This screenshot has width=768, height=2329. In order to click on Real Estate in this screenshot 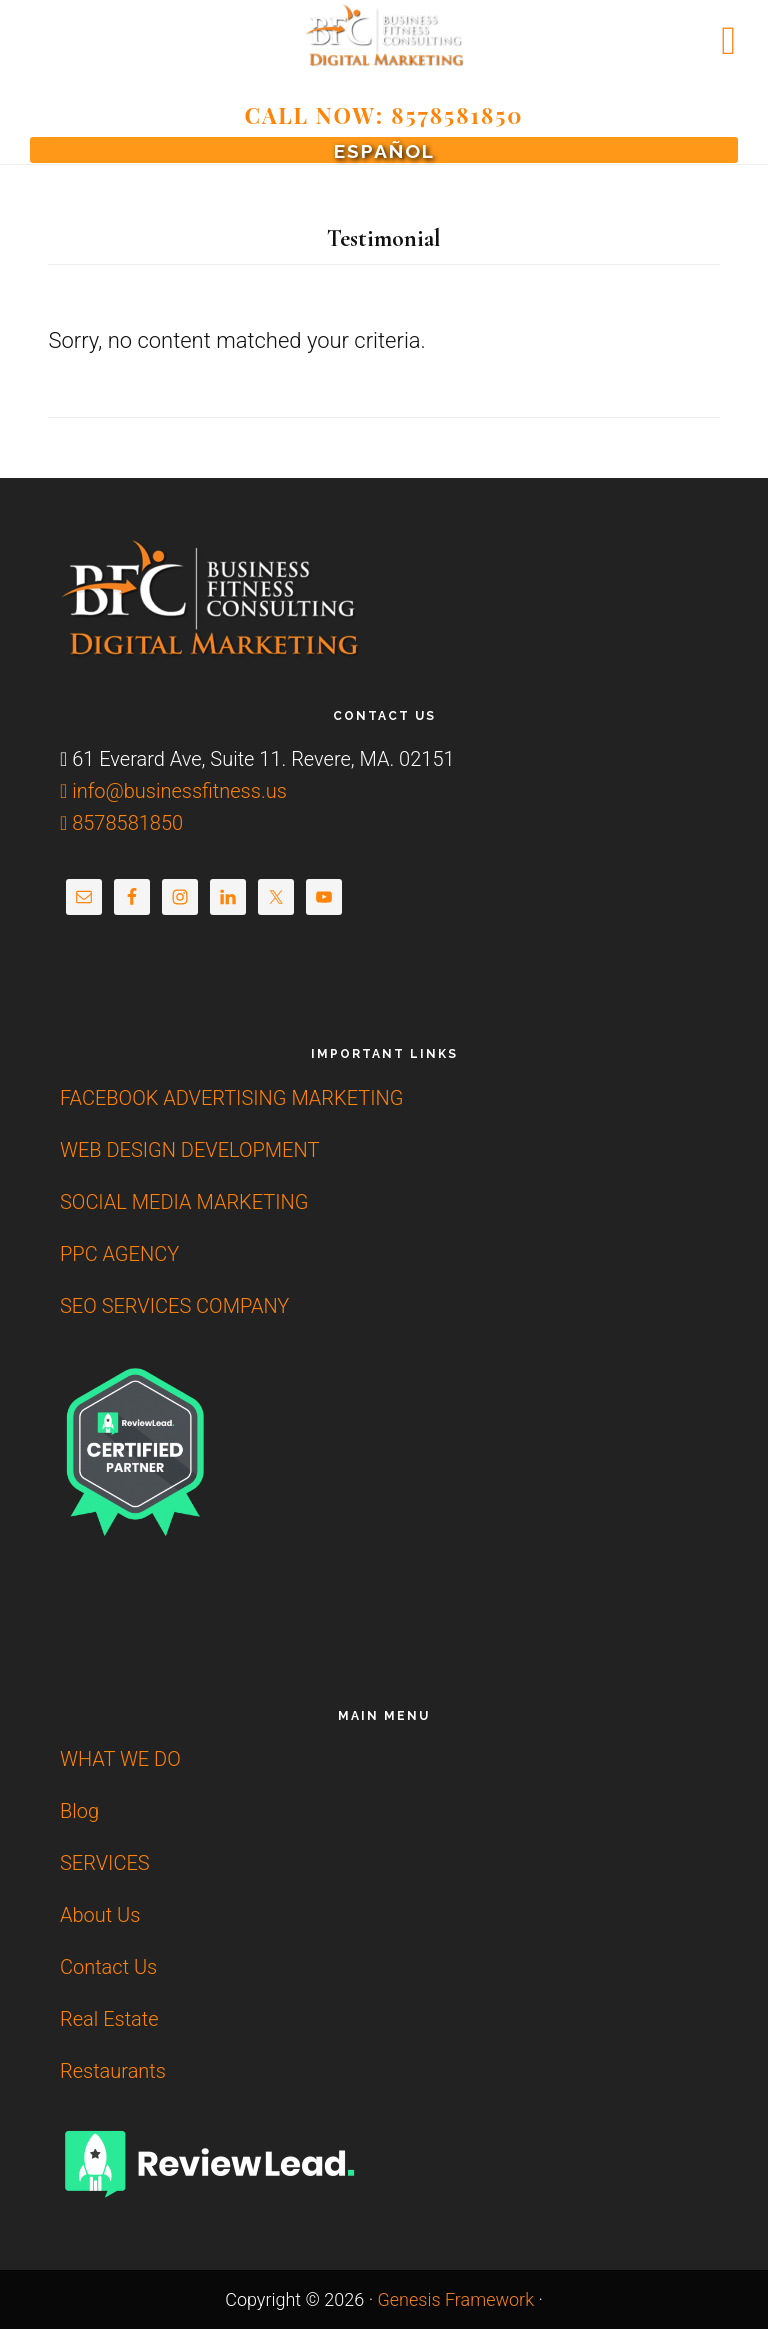, I will do `click(109, 2019)`.